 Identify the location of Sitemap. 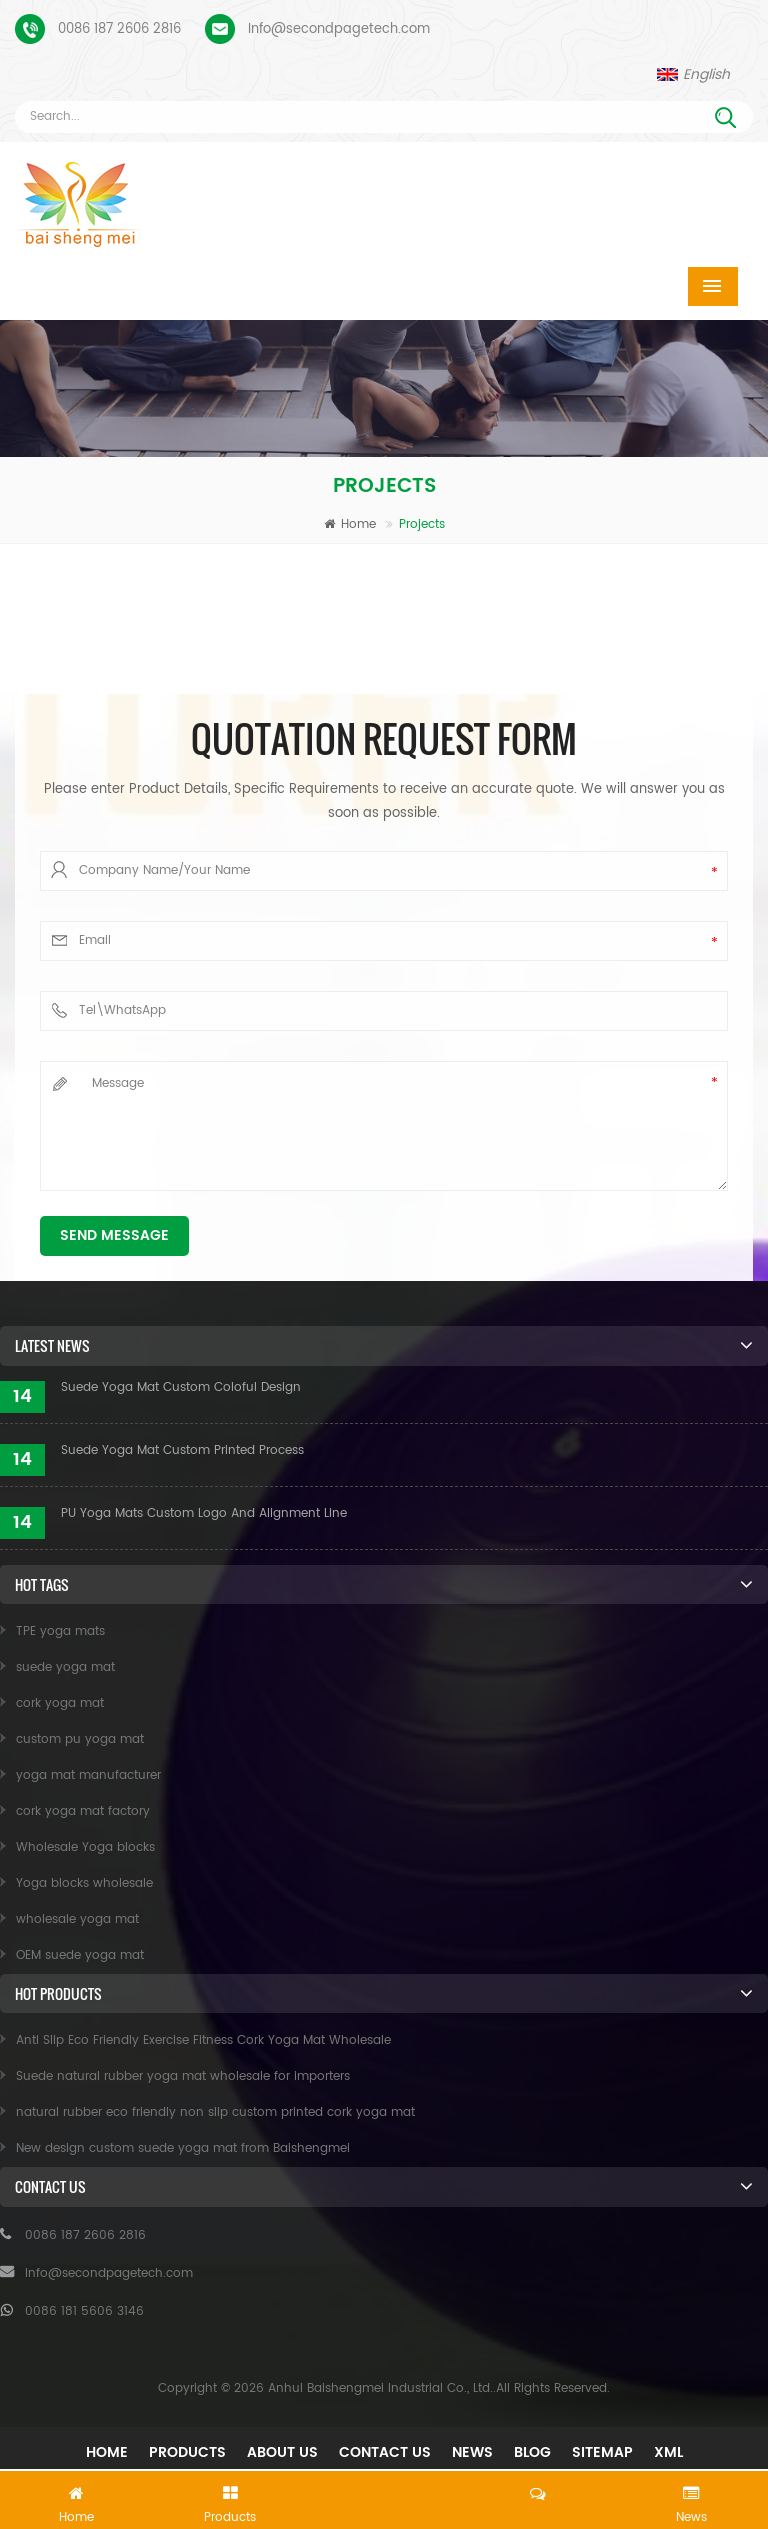
(602, 2452).